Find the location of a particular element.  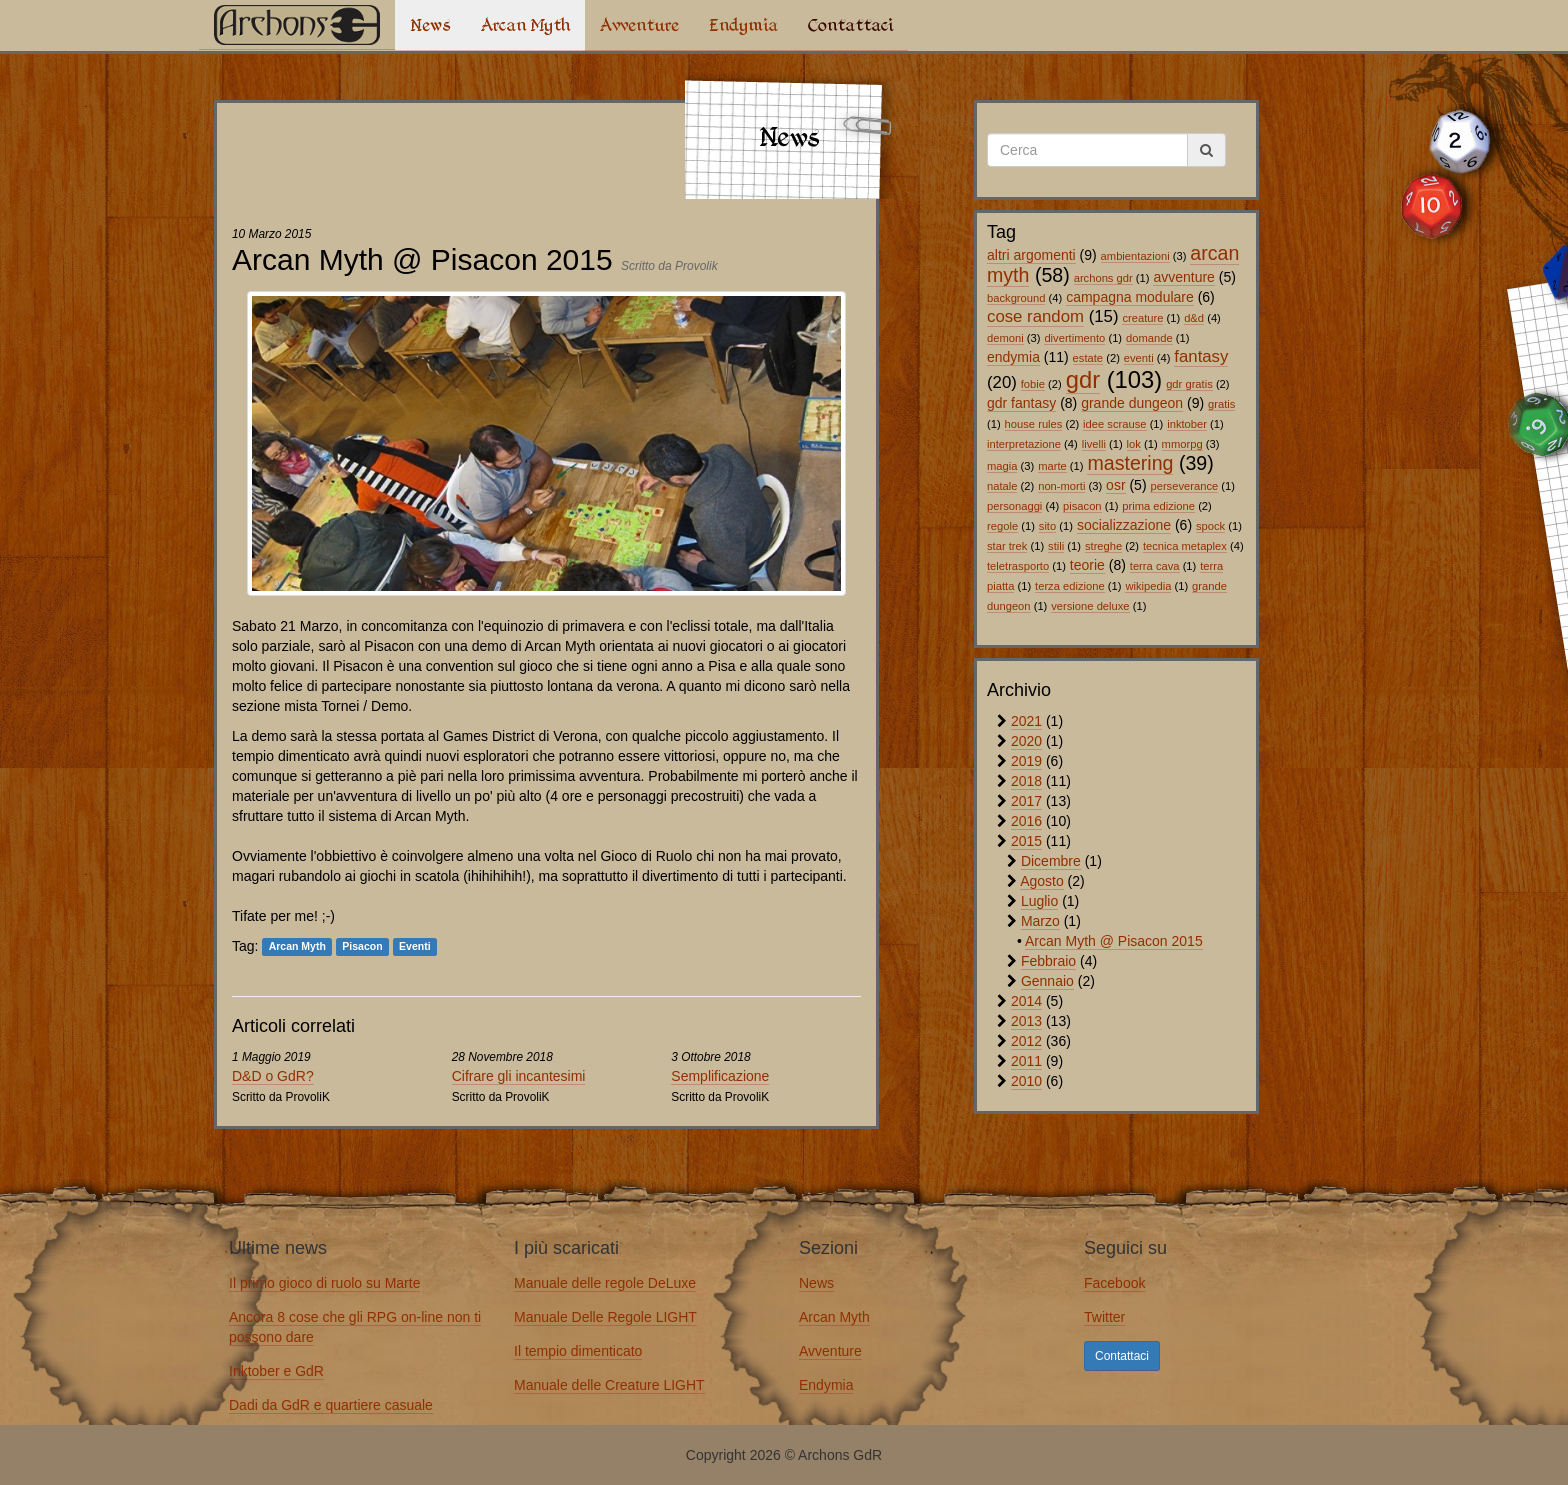

tecnica metaplex is located at coordinates (1185, 546).